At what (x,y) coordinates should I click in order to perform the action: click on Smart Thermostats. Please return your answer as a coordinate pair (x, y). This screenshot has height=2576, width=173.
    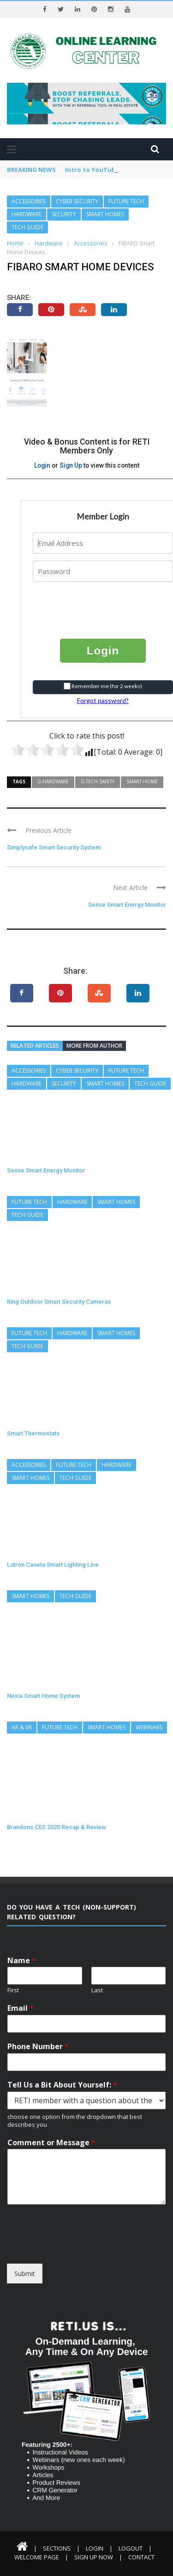
    Looking at the image, I should click on (33, 1433).